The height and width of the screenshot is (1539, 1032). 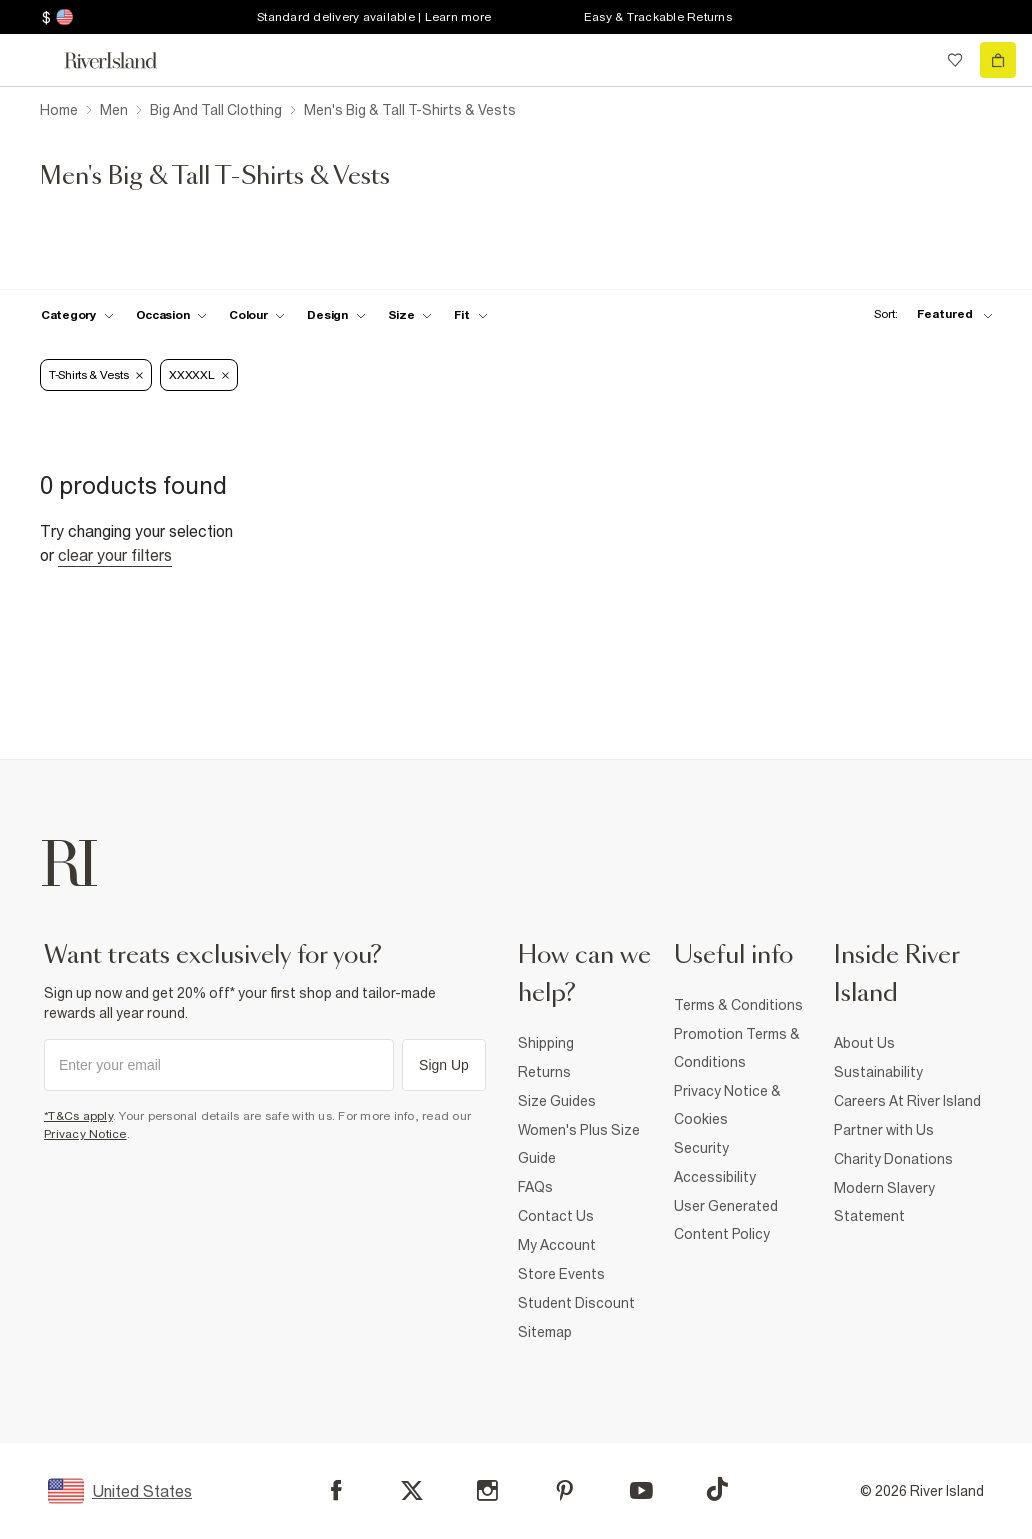 What do you see at coordinates (78, 1116) in the screenshot?
I see `*T&Cs apply` at bounding box center [78, 1116].